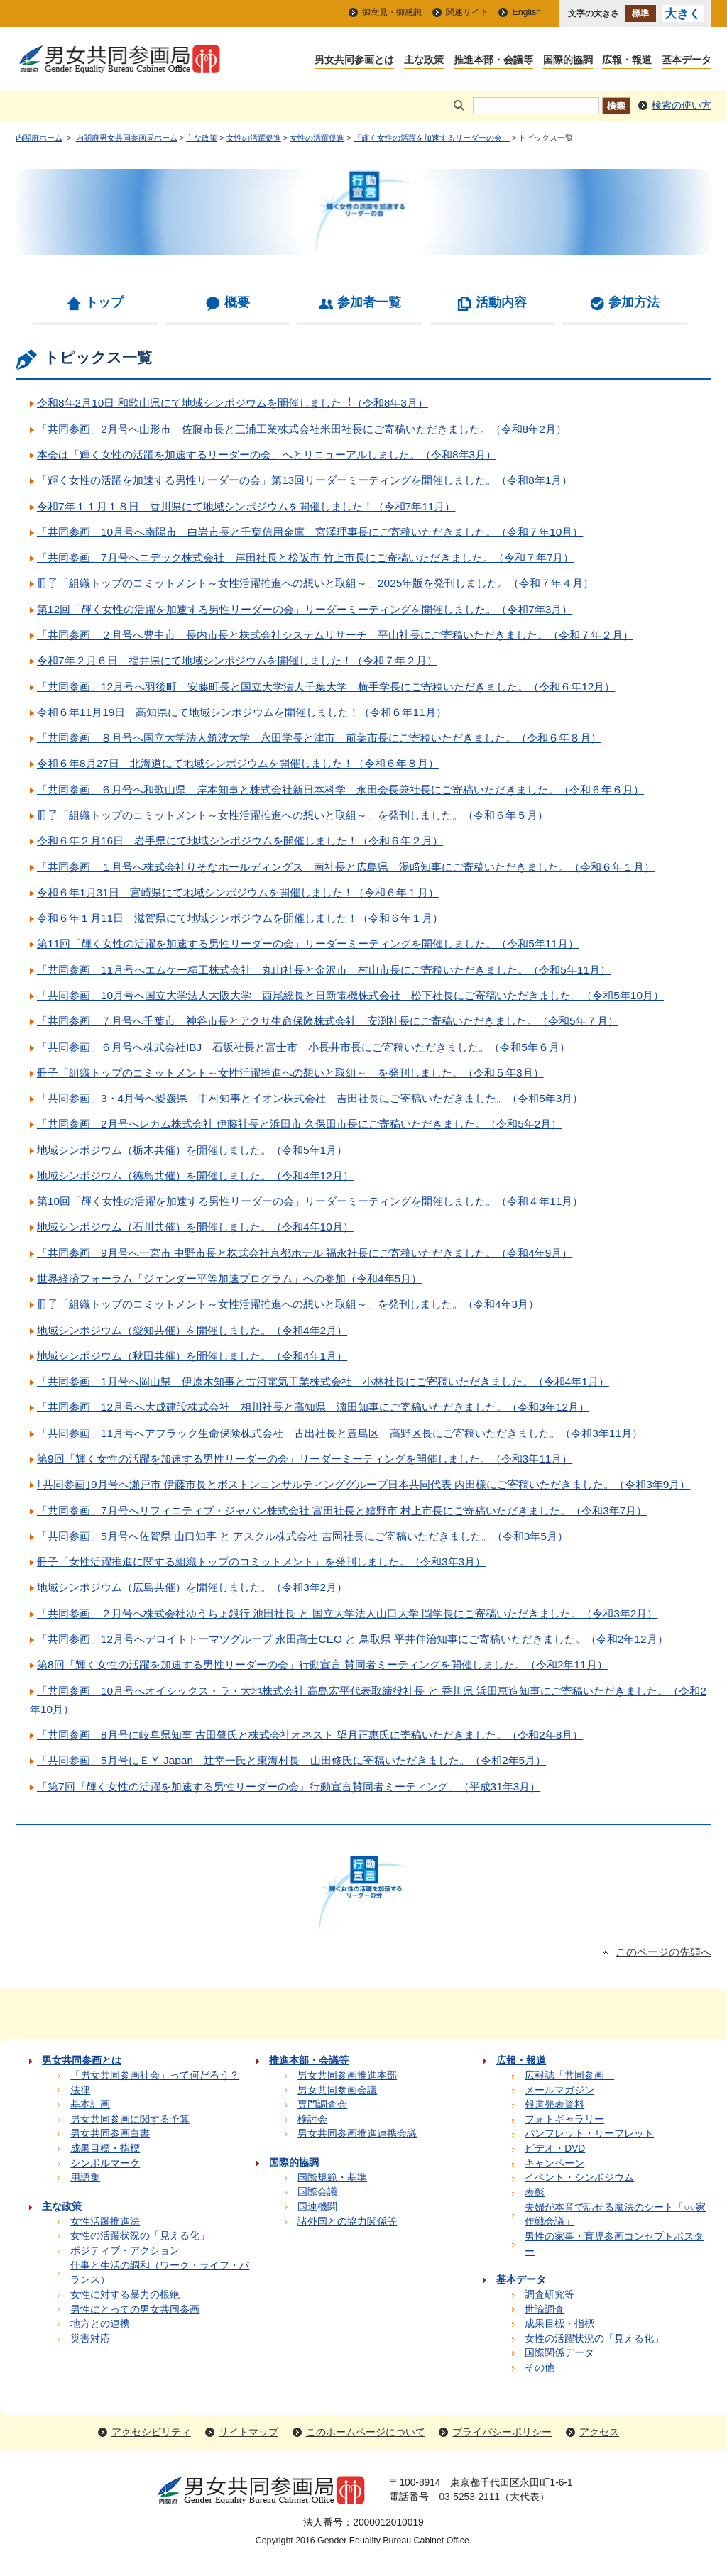 This screenshot has width=727, height=2576. What do you see at coordinates (104, 302) in the screenshot?
I see `トップ` at bounding box center [104, 302].